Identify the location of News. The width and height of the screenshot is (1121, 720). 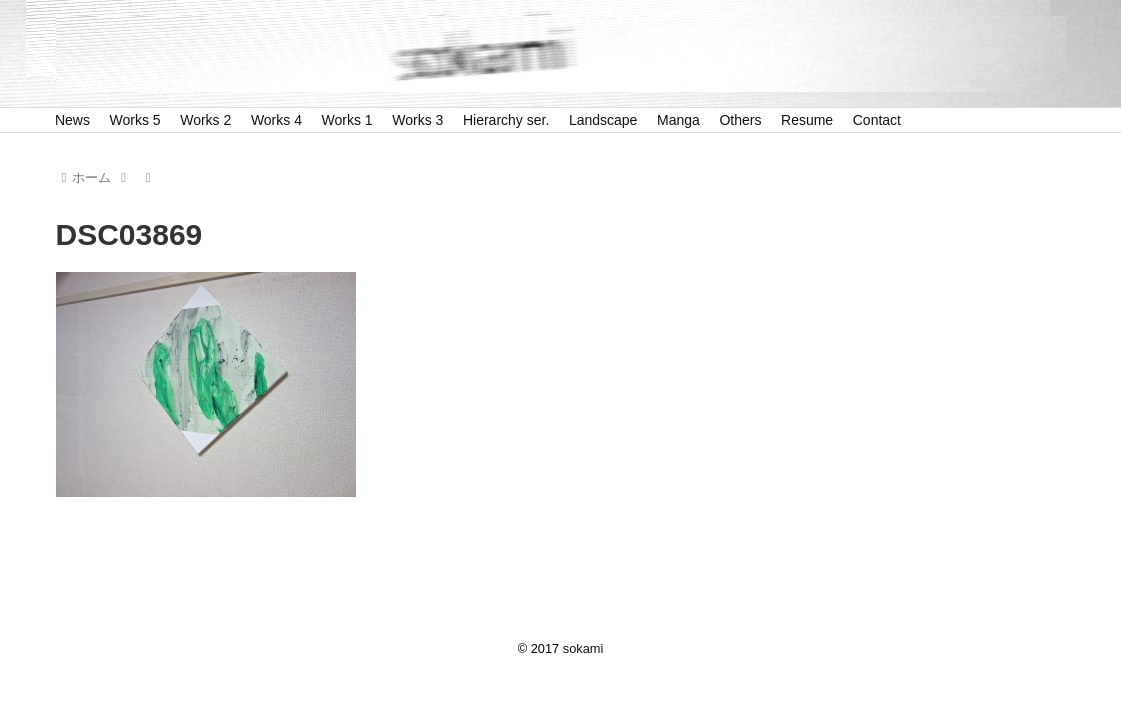
(72, 120).